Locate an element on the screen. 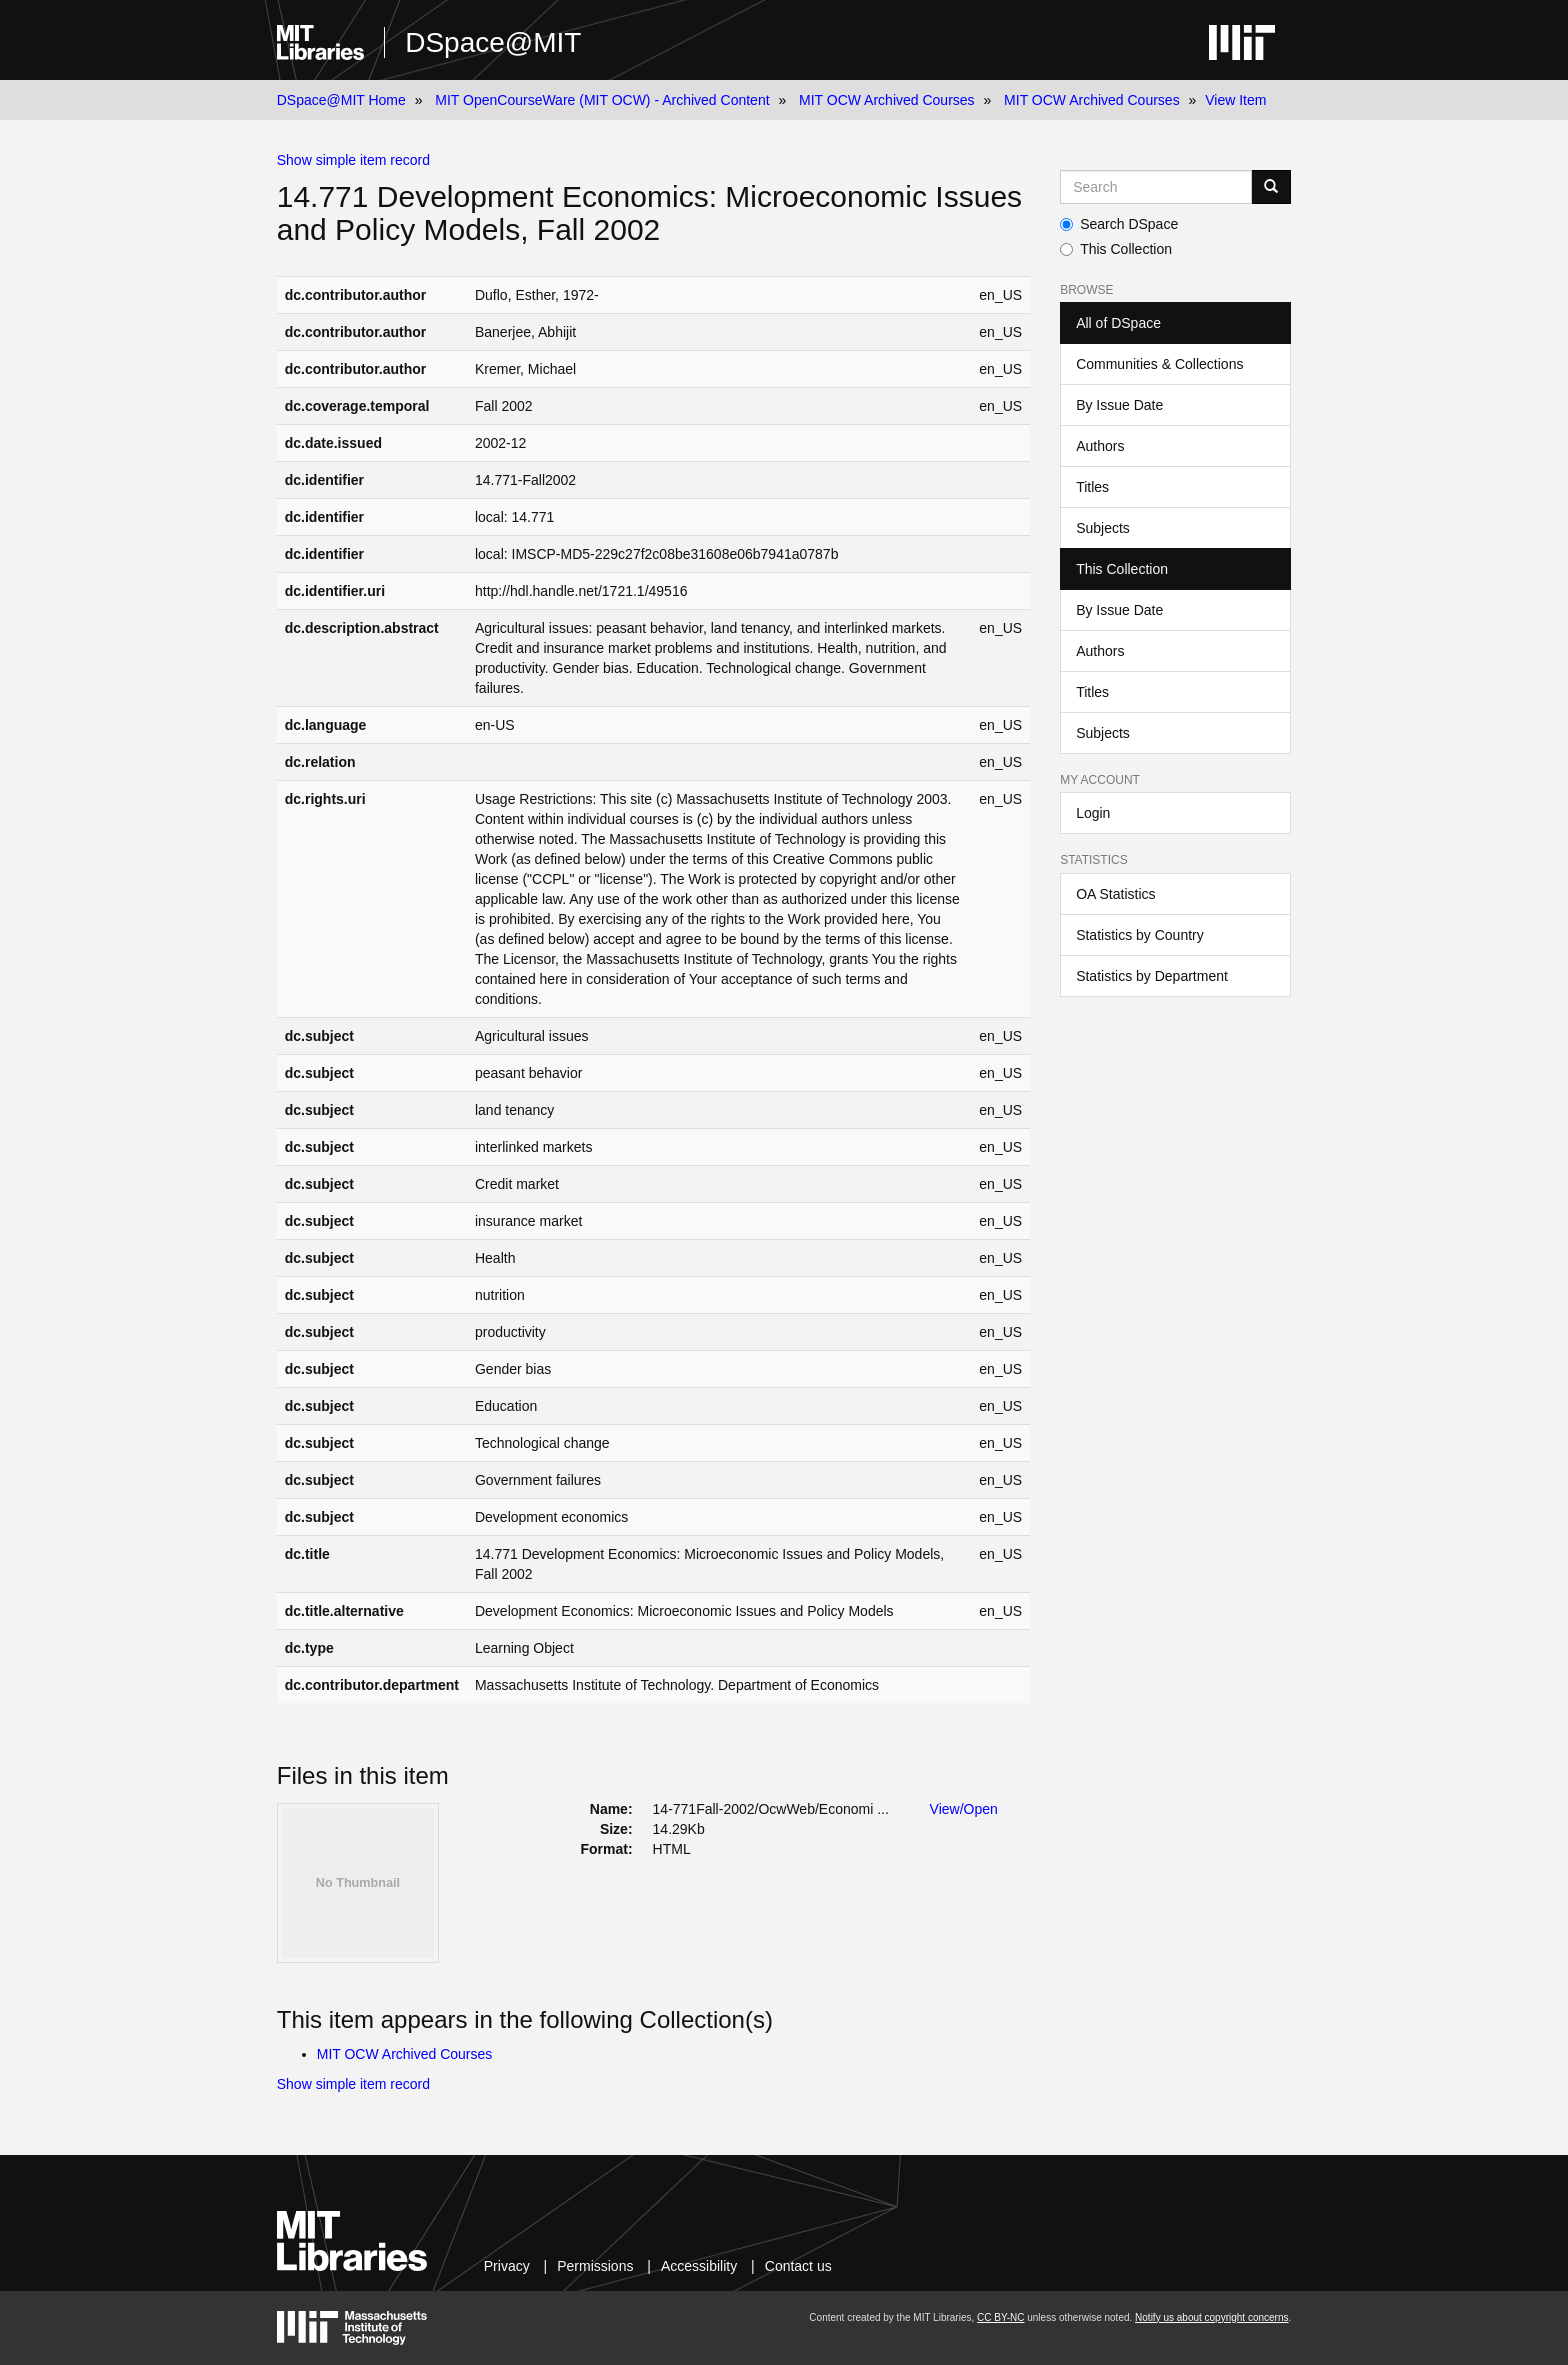 This screenshot has height=2365, width=1568. Contact us is located at coordinates (798, 2266).